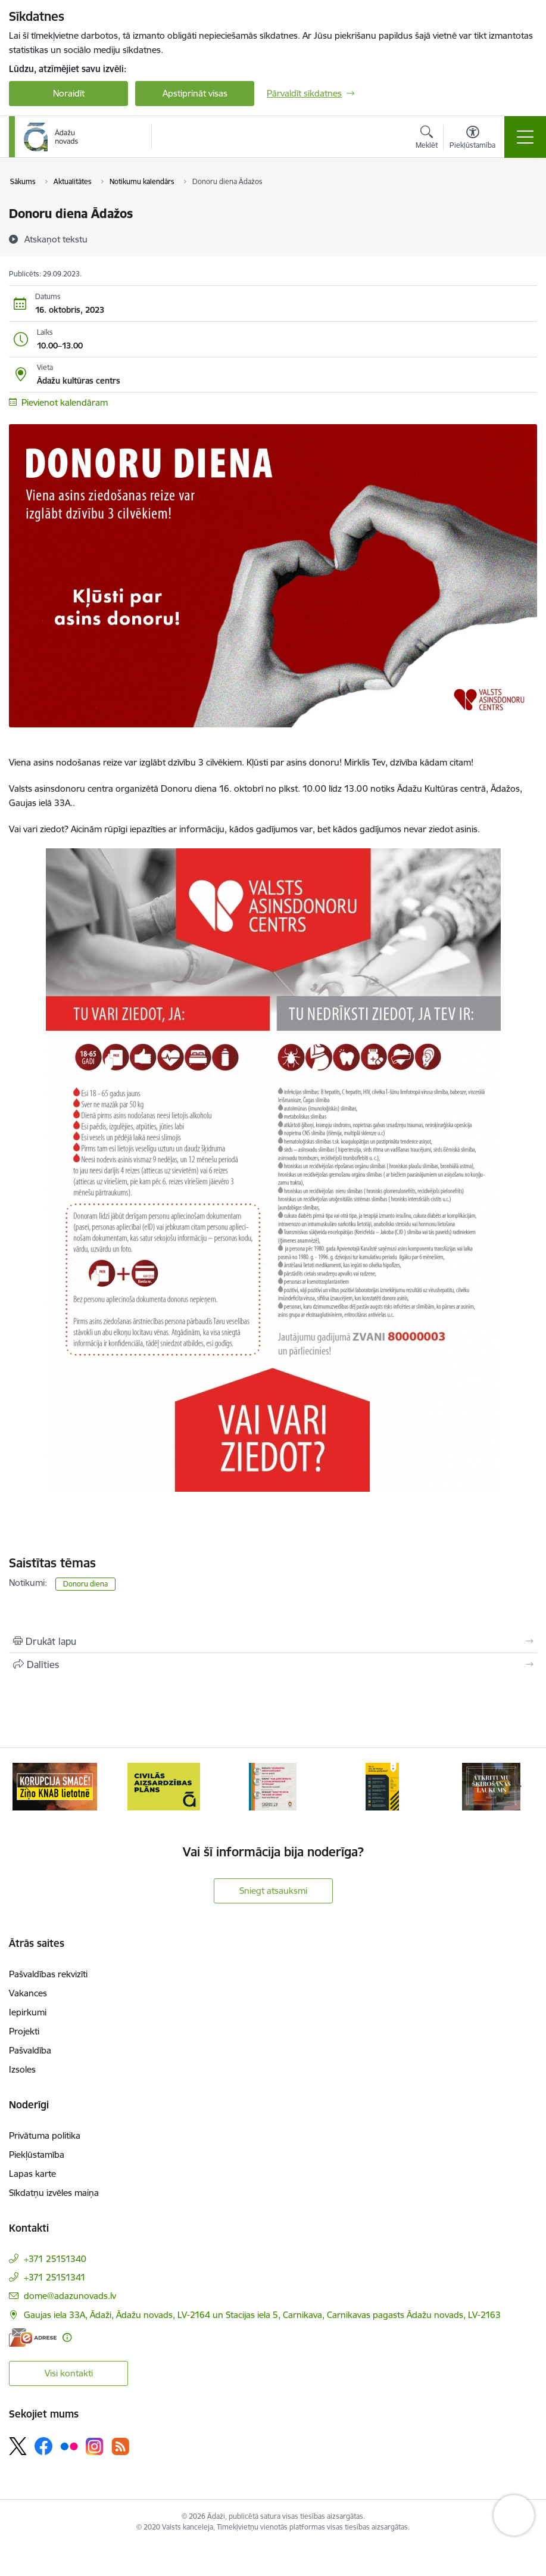 This screenshot has height=2576, width=546. Describe the element at coordinates (273, 1785) in the screenshot. I see `[Banneris 3 no 16: 72stundas]` at that location.